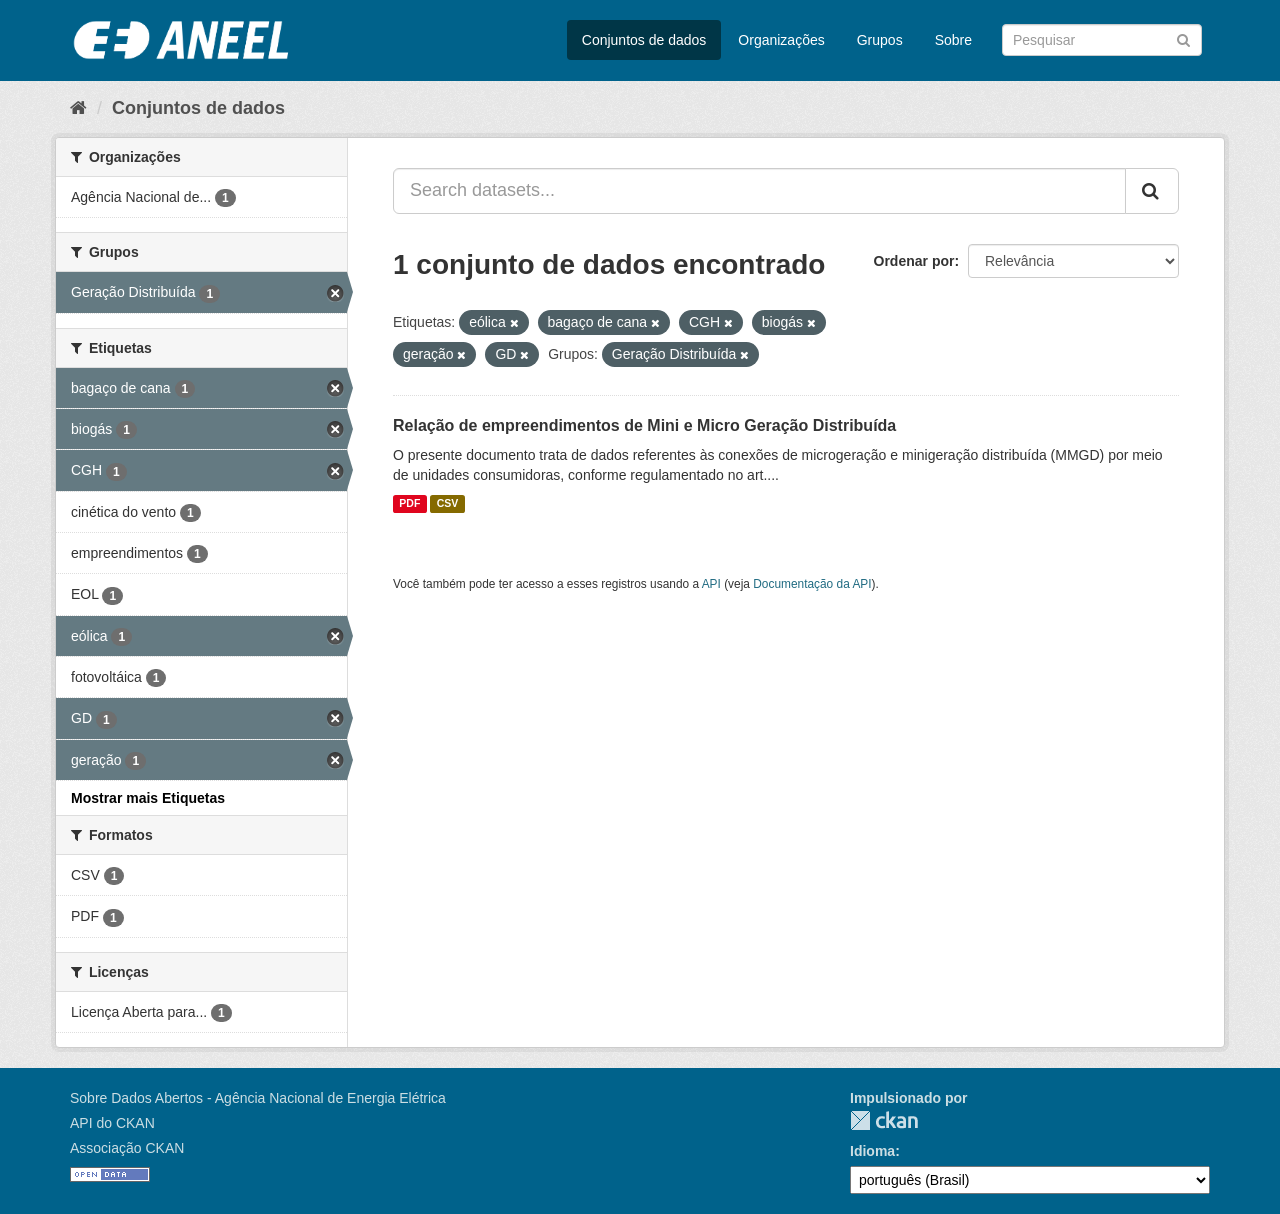 The image size is (1280, 1214). I want to click on API do CKAN, so click(112, 1123).